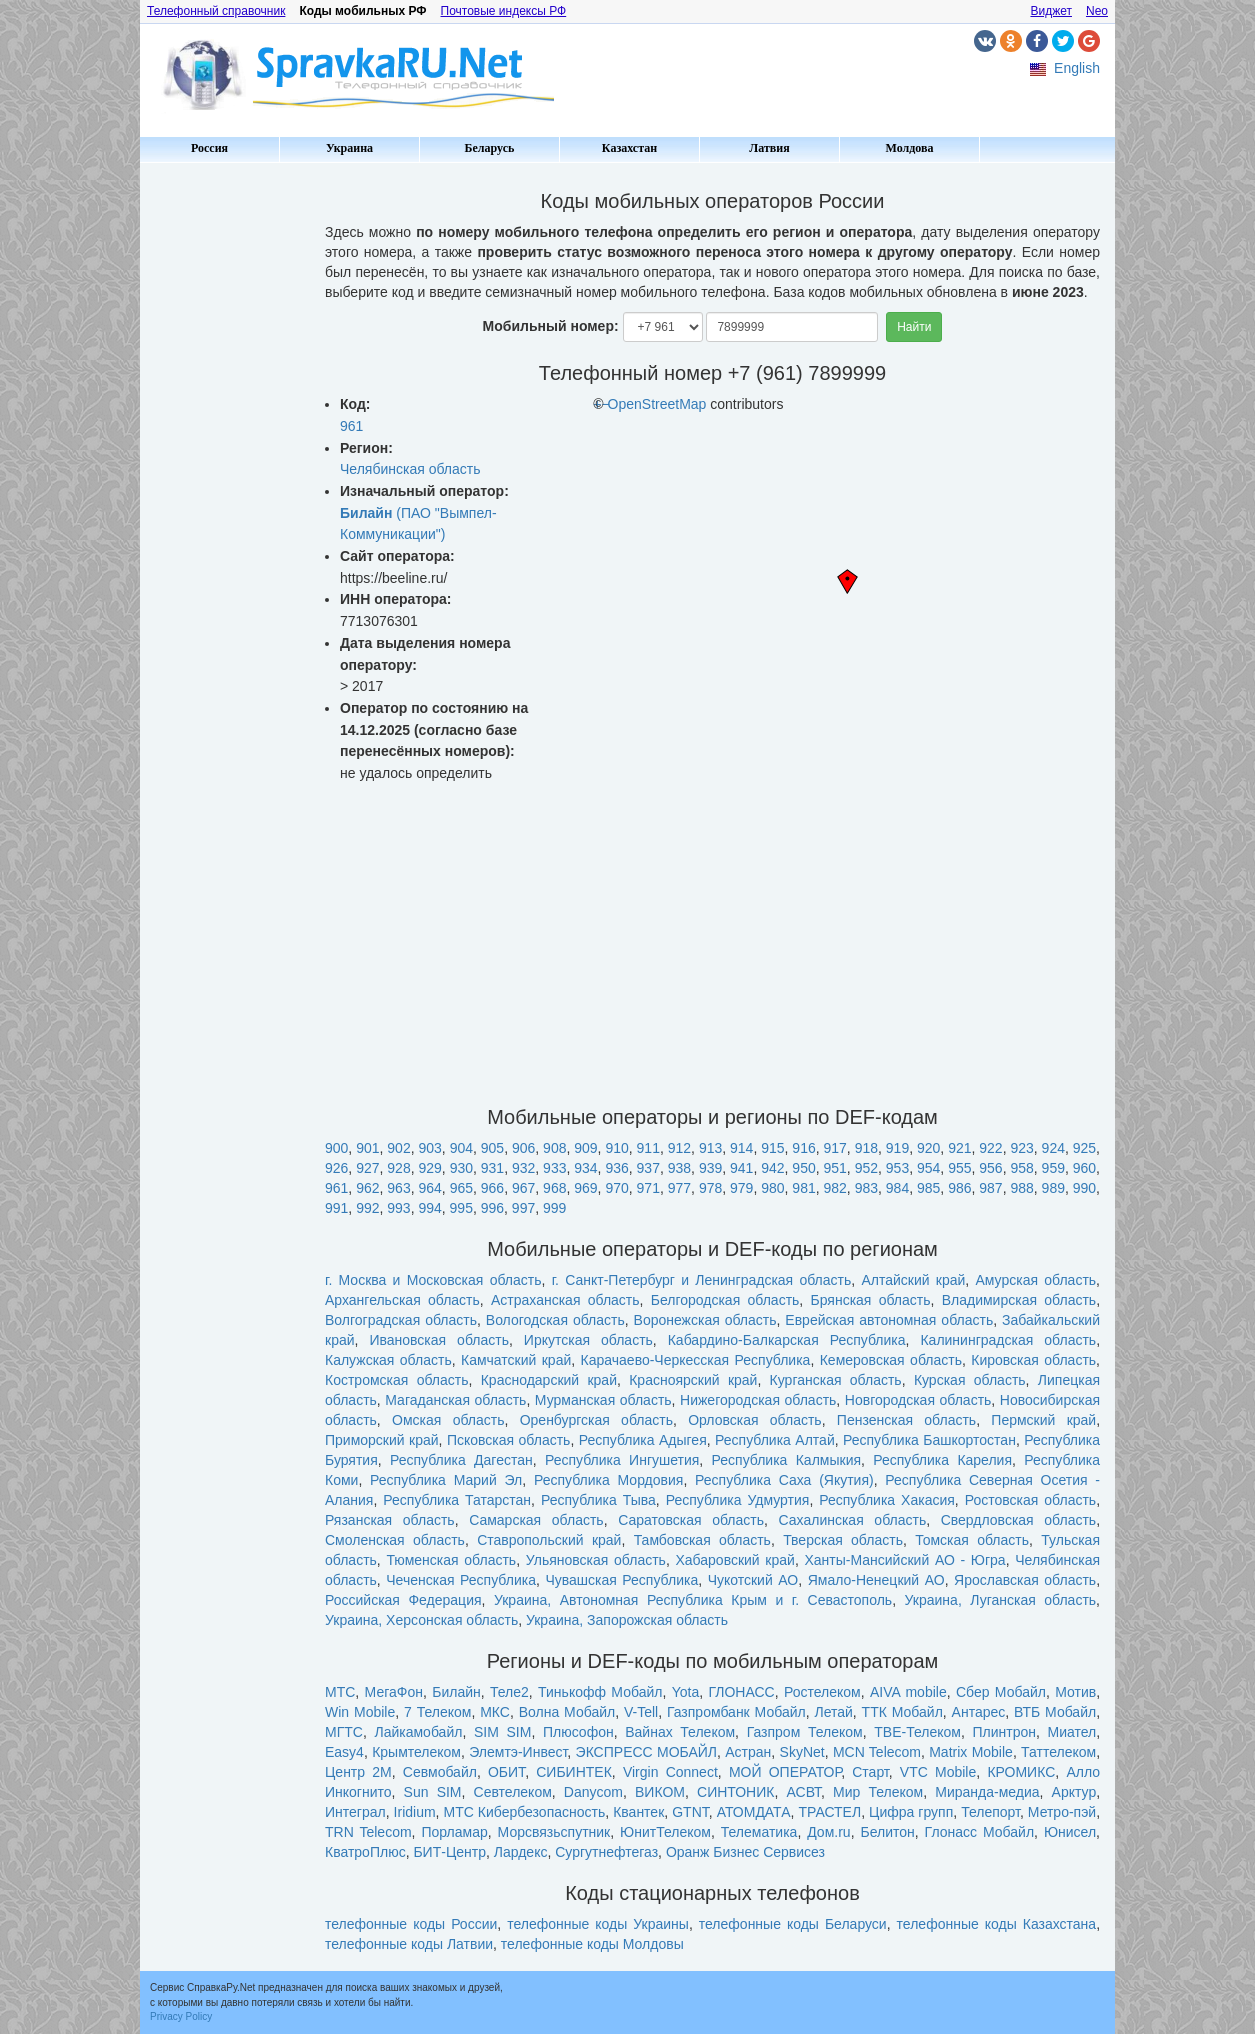 This screenshot has width=1255, height=2034. What do you see at coordinates (928, 1168) in the screenshot?
I see `954` at bounding box center [928, 1168].